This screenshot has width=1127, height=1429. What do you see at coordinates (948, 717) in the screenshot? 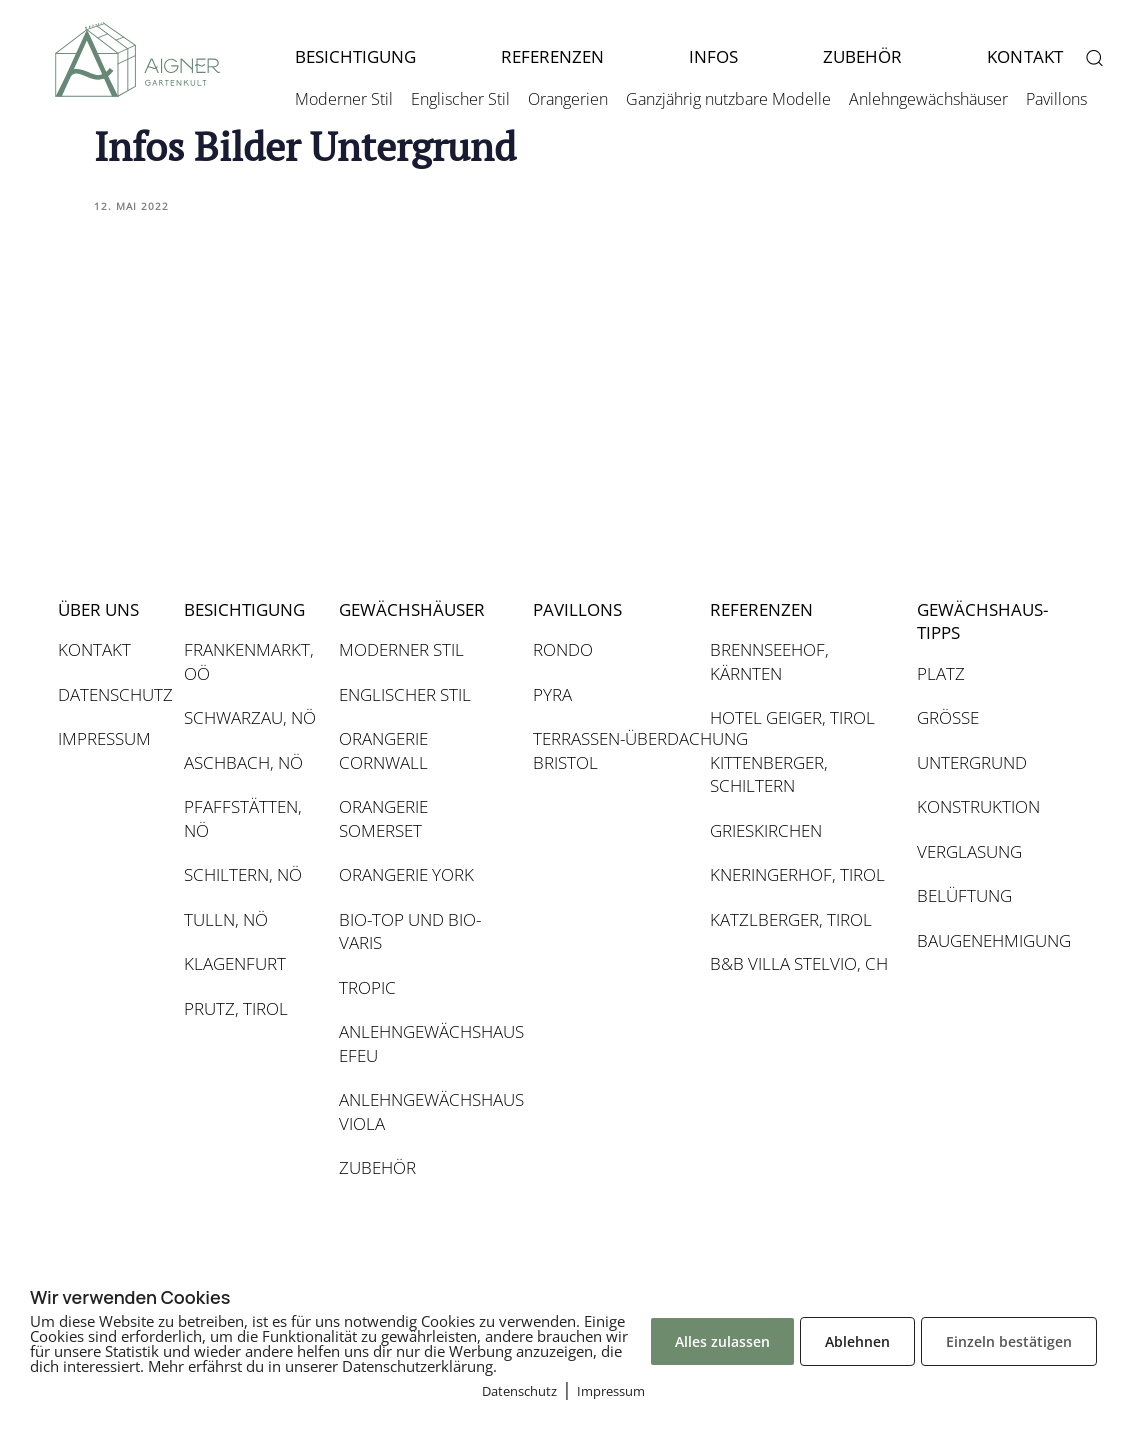
I see `GRÖSSE` at bounding box center [948, 717].